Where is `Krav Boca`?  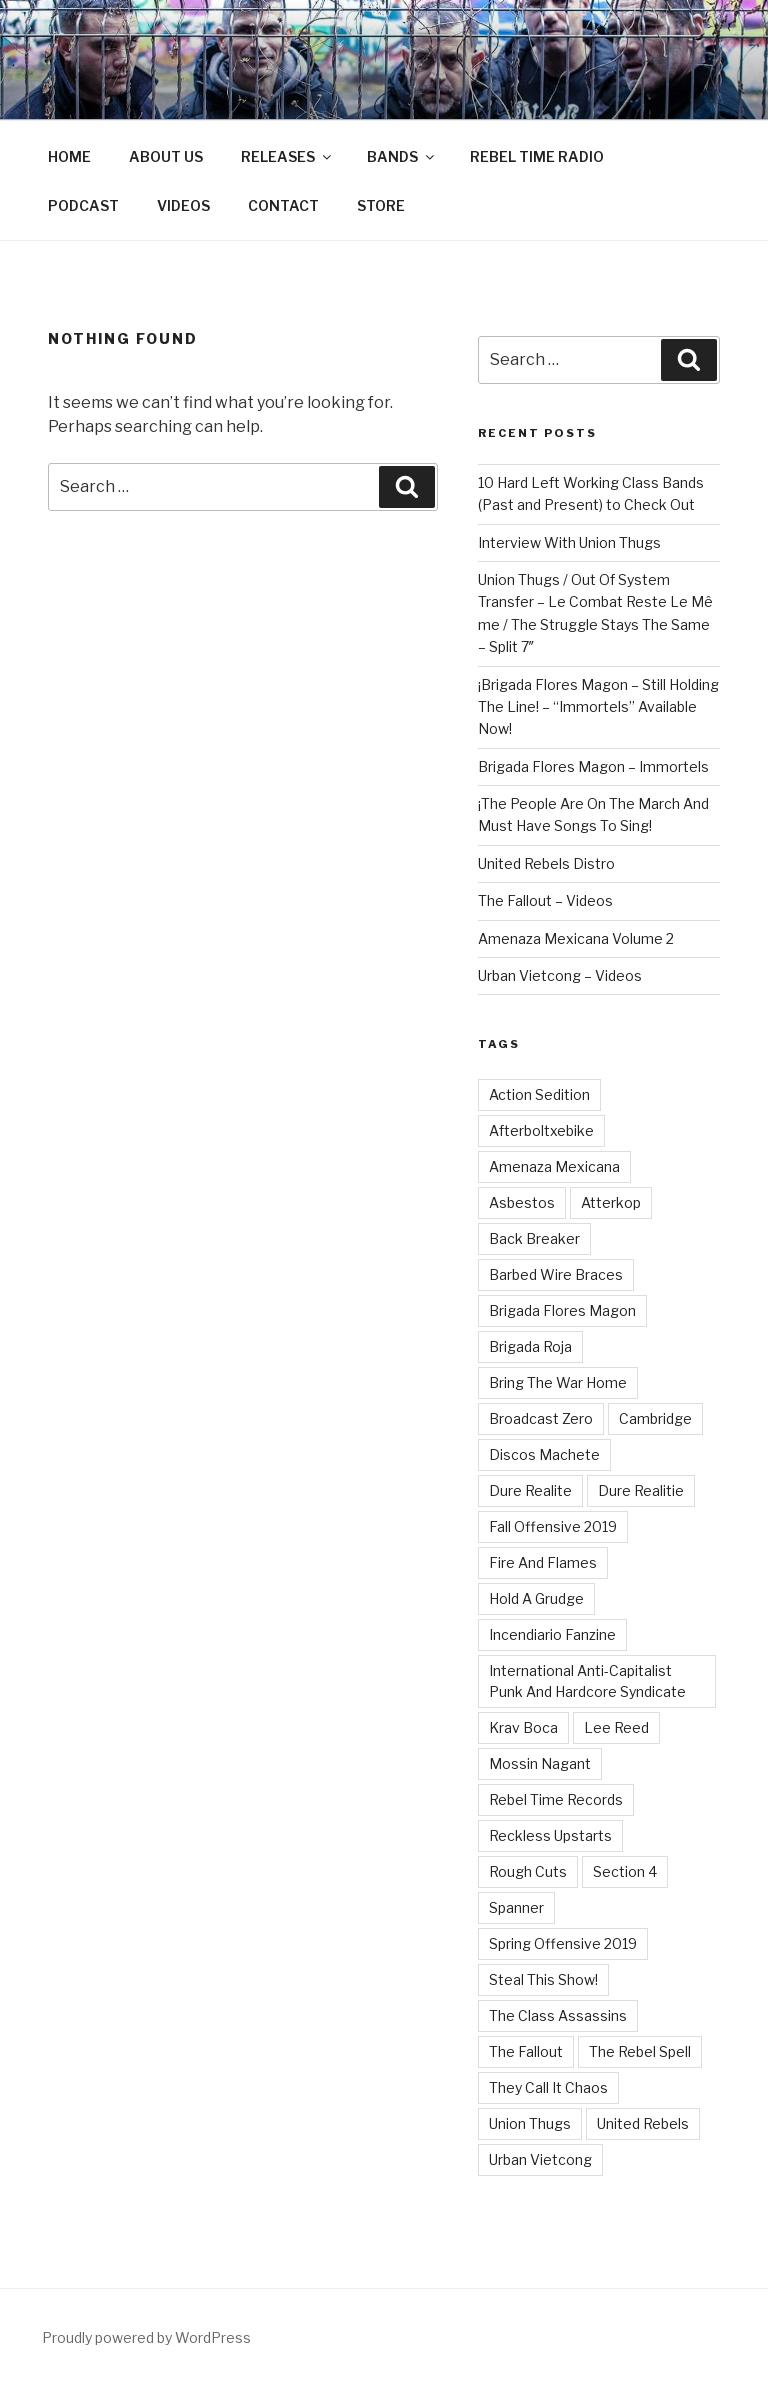
Krav Boca is located at coordinates (523, 1727).